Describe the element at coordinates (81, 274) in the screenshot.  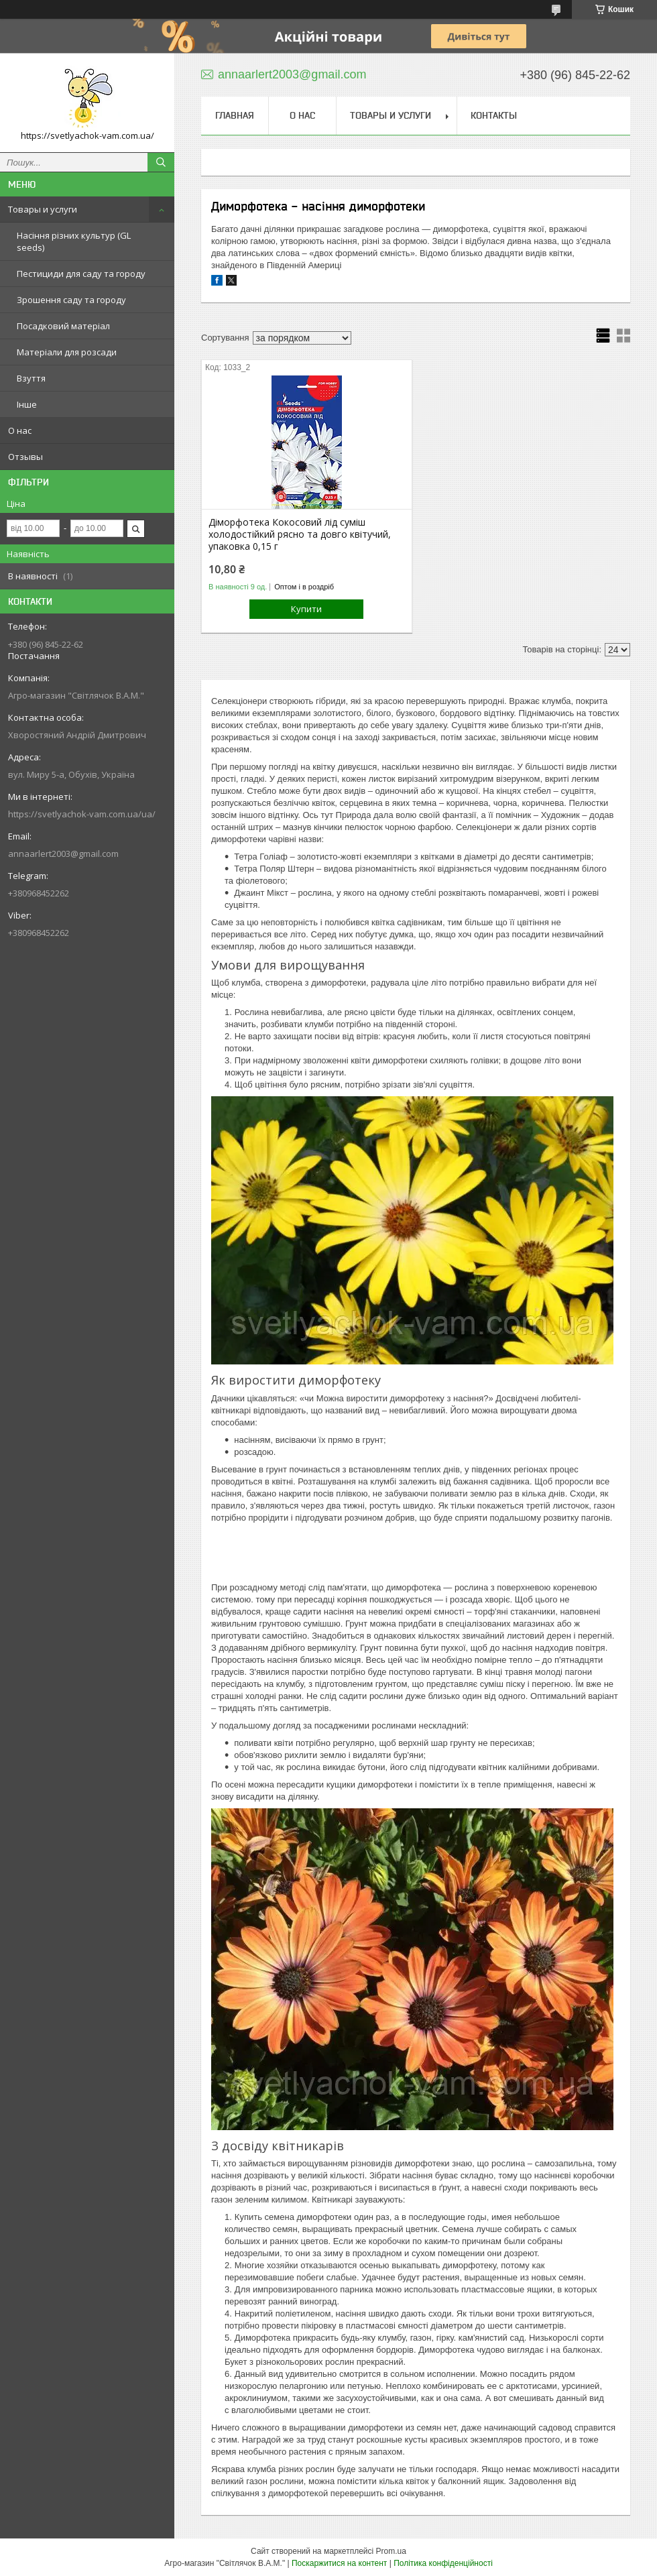
I see `Пестициди для саду та городу` at that location.